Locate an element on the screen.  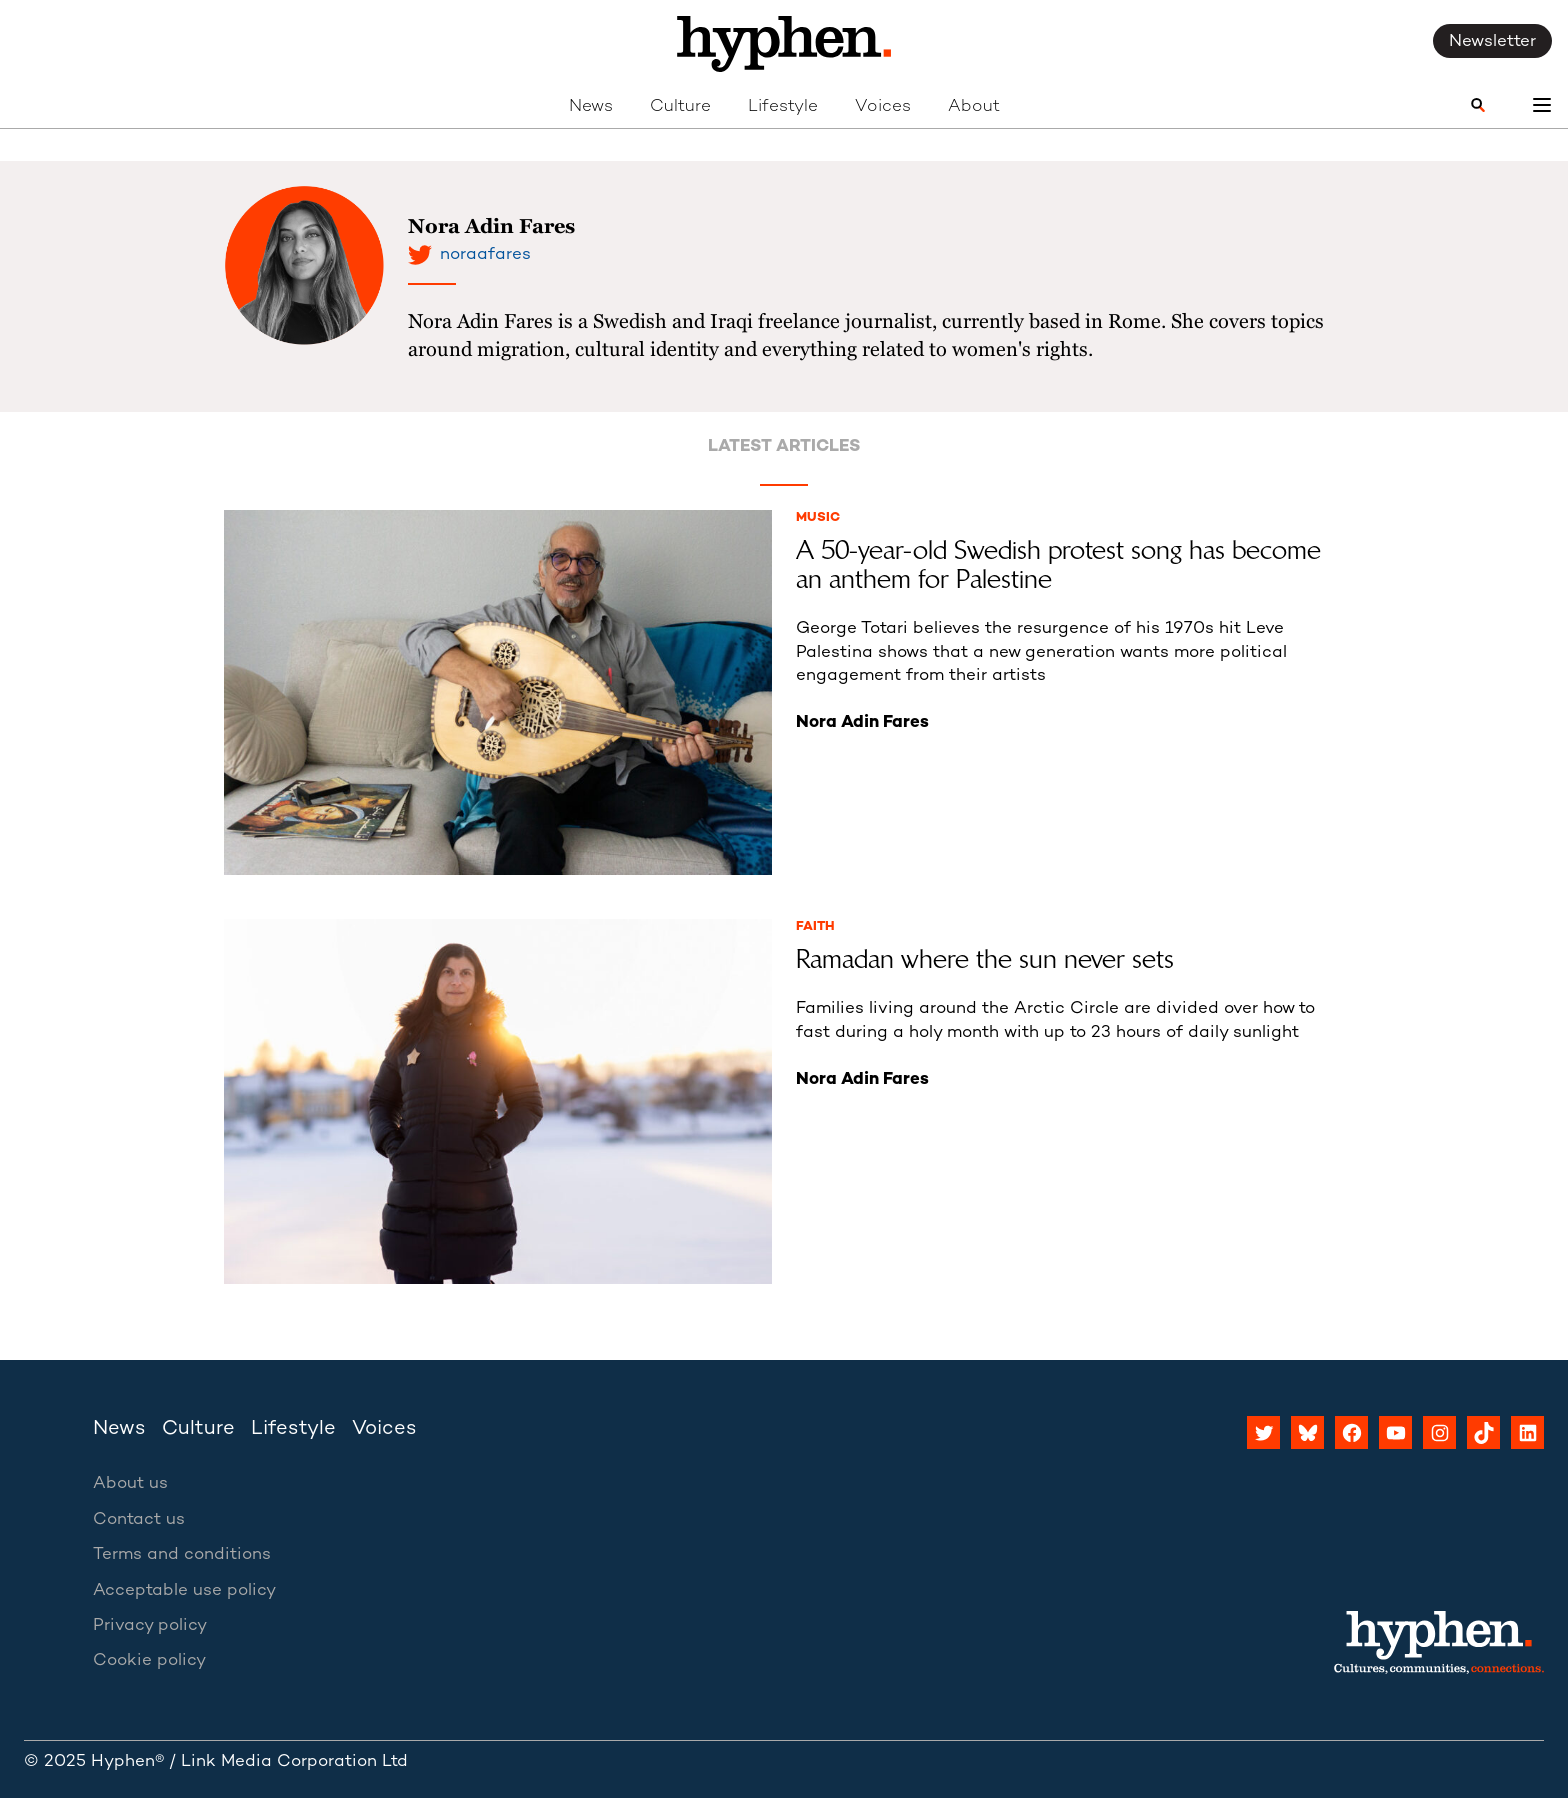
Culture is located at coordinates (680, 107).